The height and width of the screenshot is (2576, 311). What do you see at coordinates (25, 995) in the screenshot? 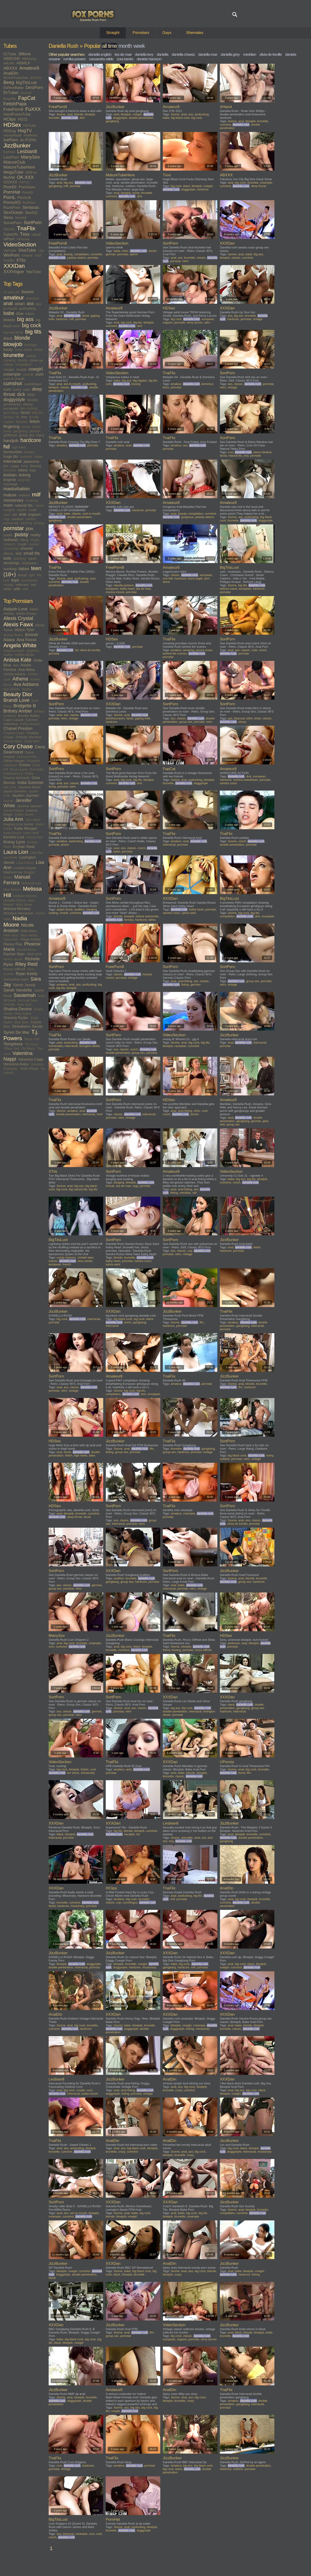
I see `Savannah` at bounding box center [25, 995].